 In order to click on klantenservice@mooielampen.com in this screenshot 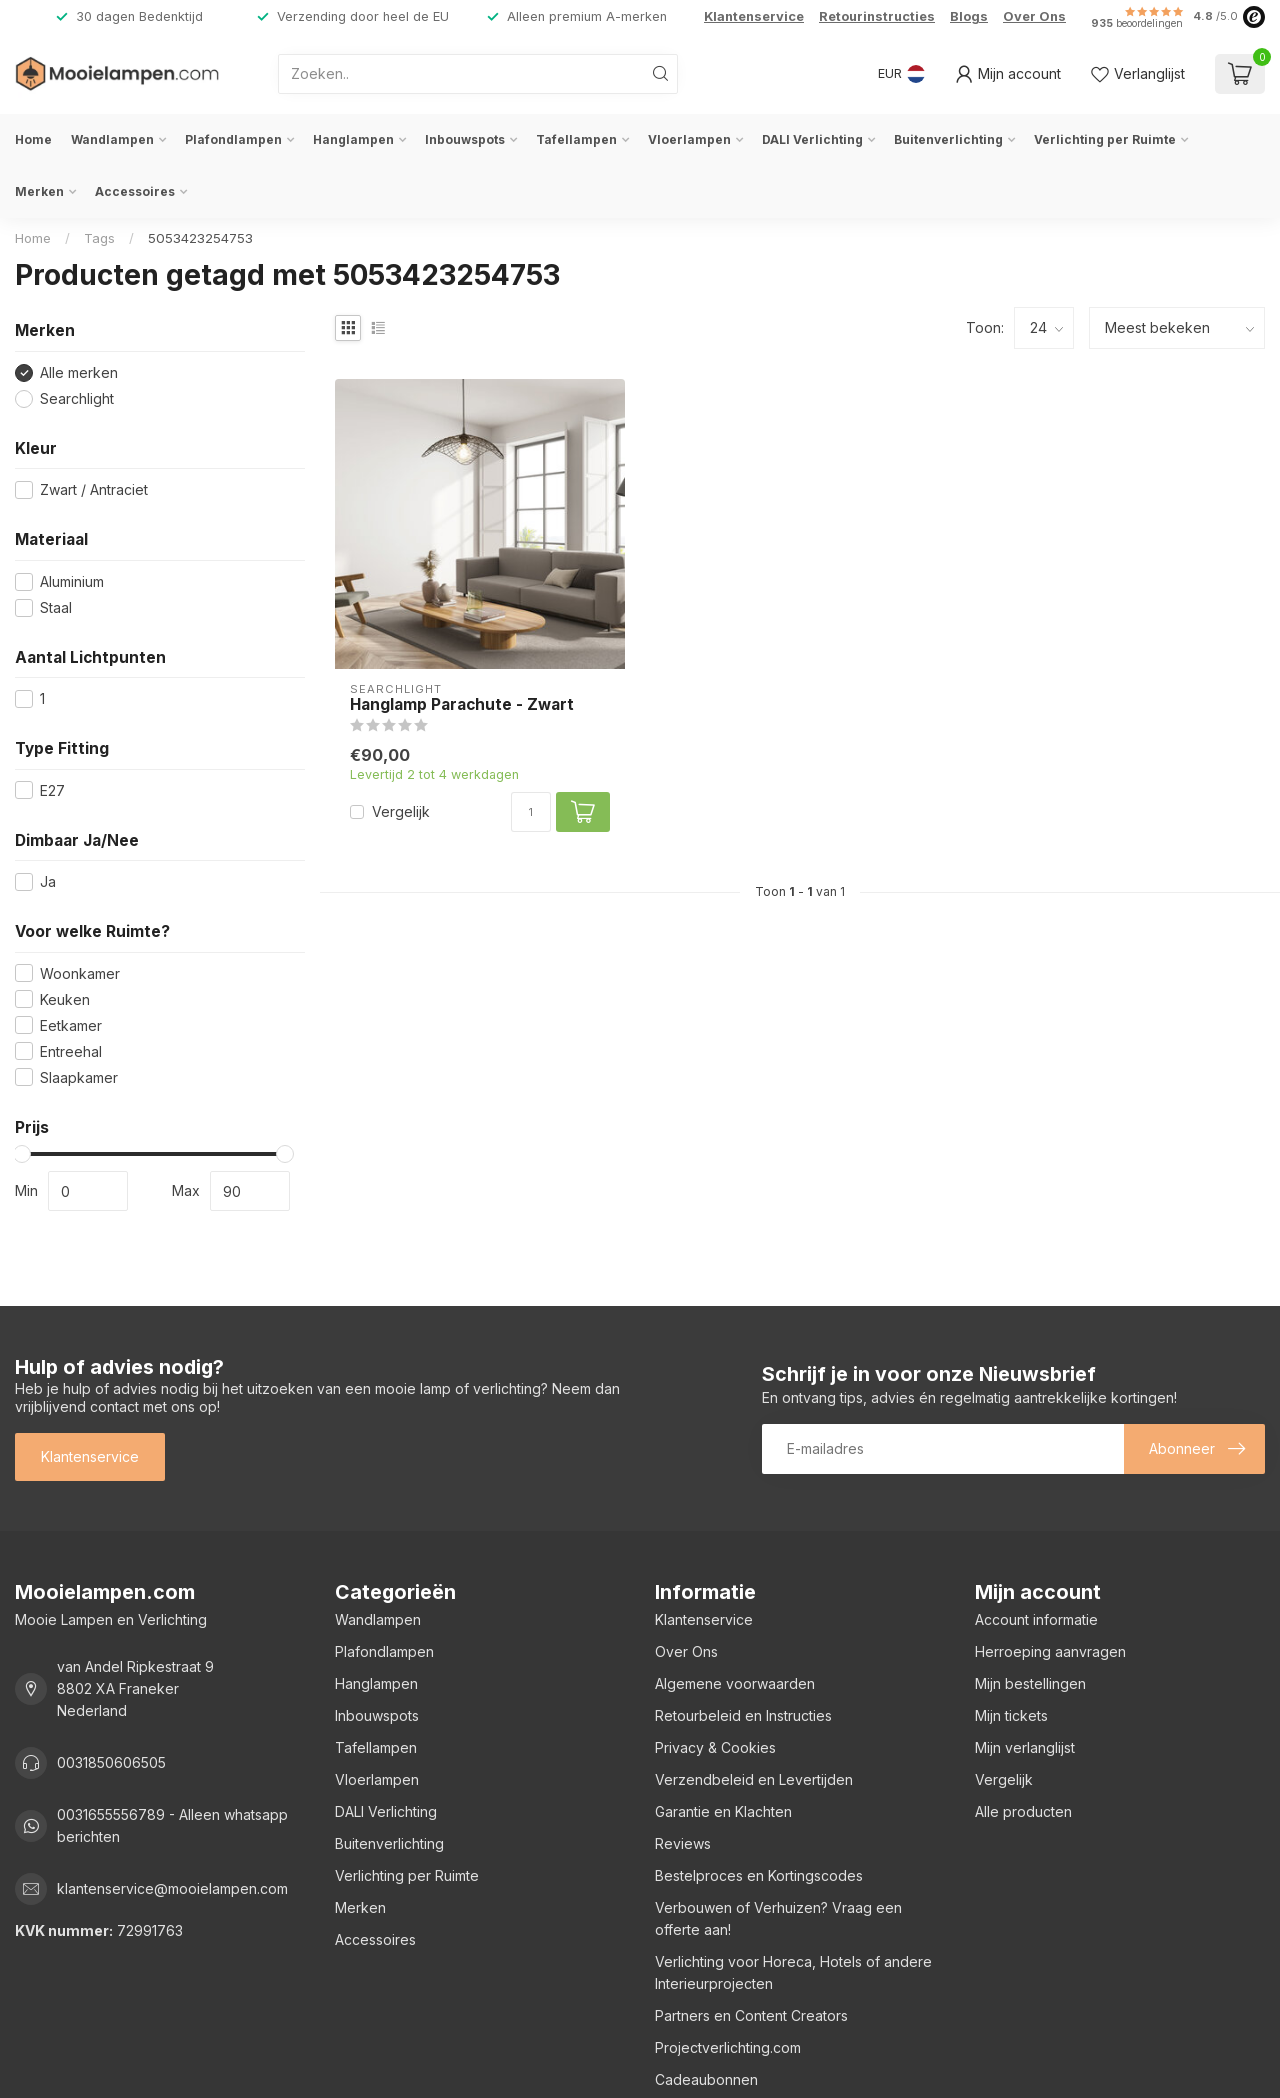, I will do `click(172, 1888)`.